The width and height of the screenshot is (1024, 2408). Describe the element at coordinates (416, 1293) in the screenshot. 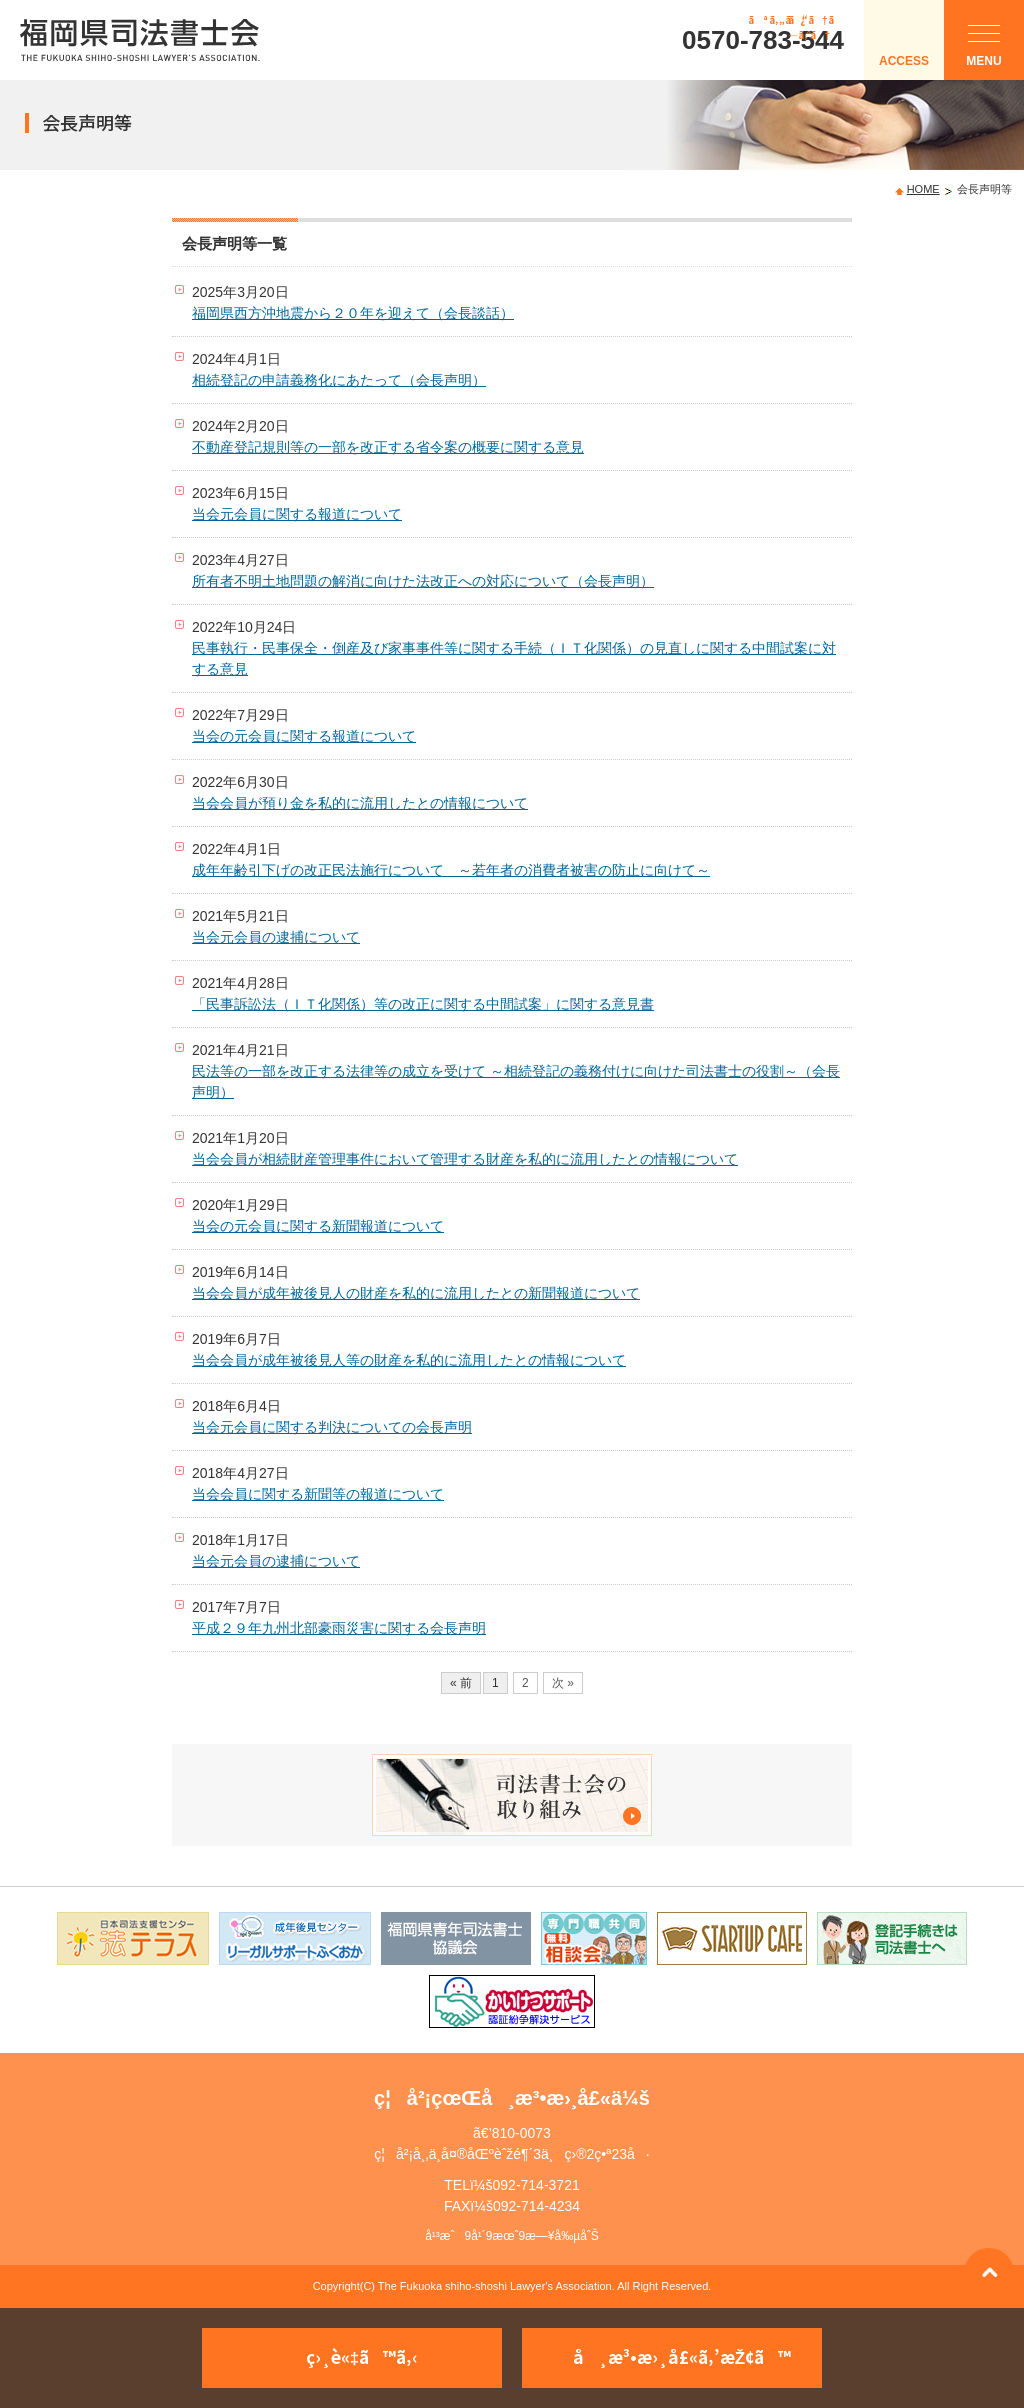

I see `当会会員が成年被後見人の財産を私的に流用したとの新聞報道について` at that location.